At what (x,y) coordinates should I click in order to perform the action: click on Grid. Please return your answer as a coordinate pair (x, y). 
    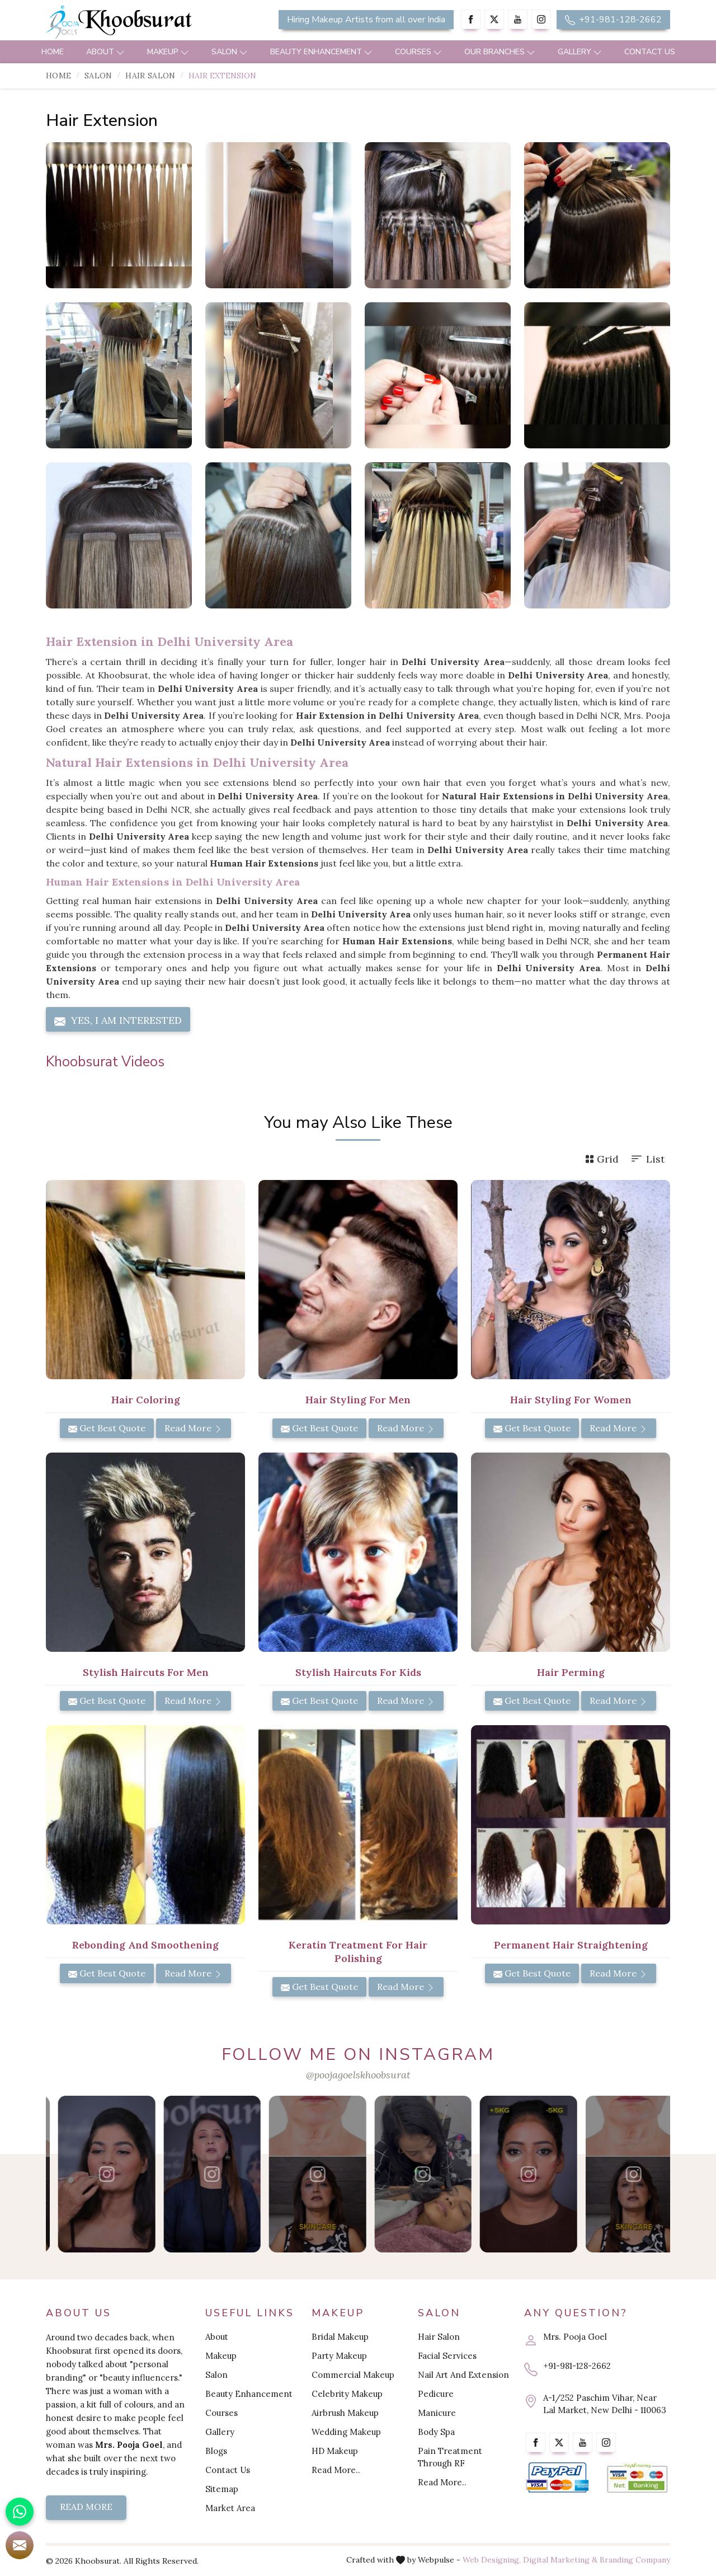
    Looking at the image, I should click on (602, 1159).